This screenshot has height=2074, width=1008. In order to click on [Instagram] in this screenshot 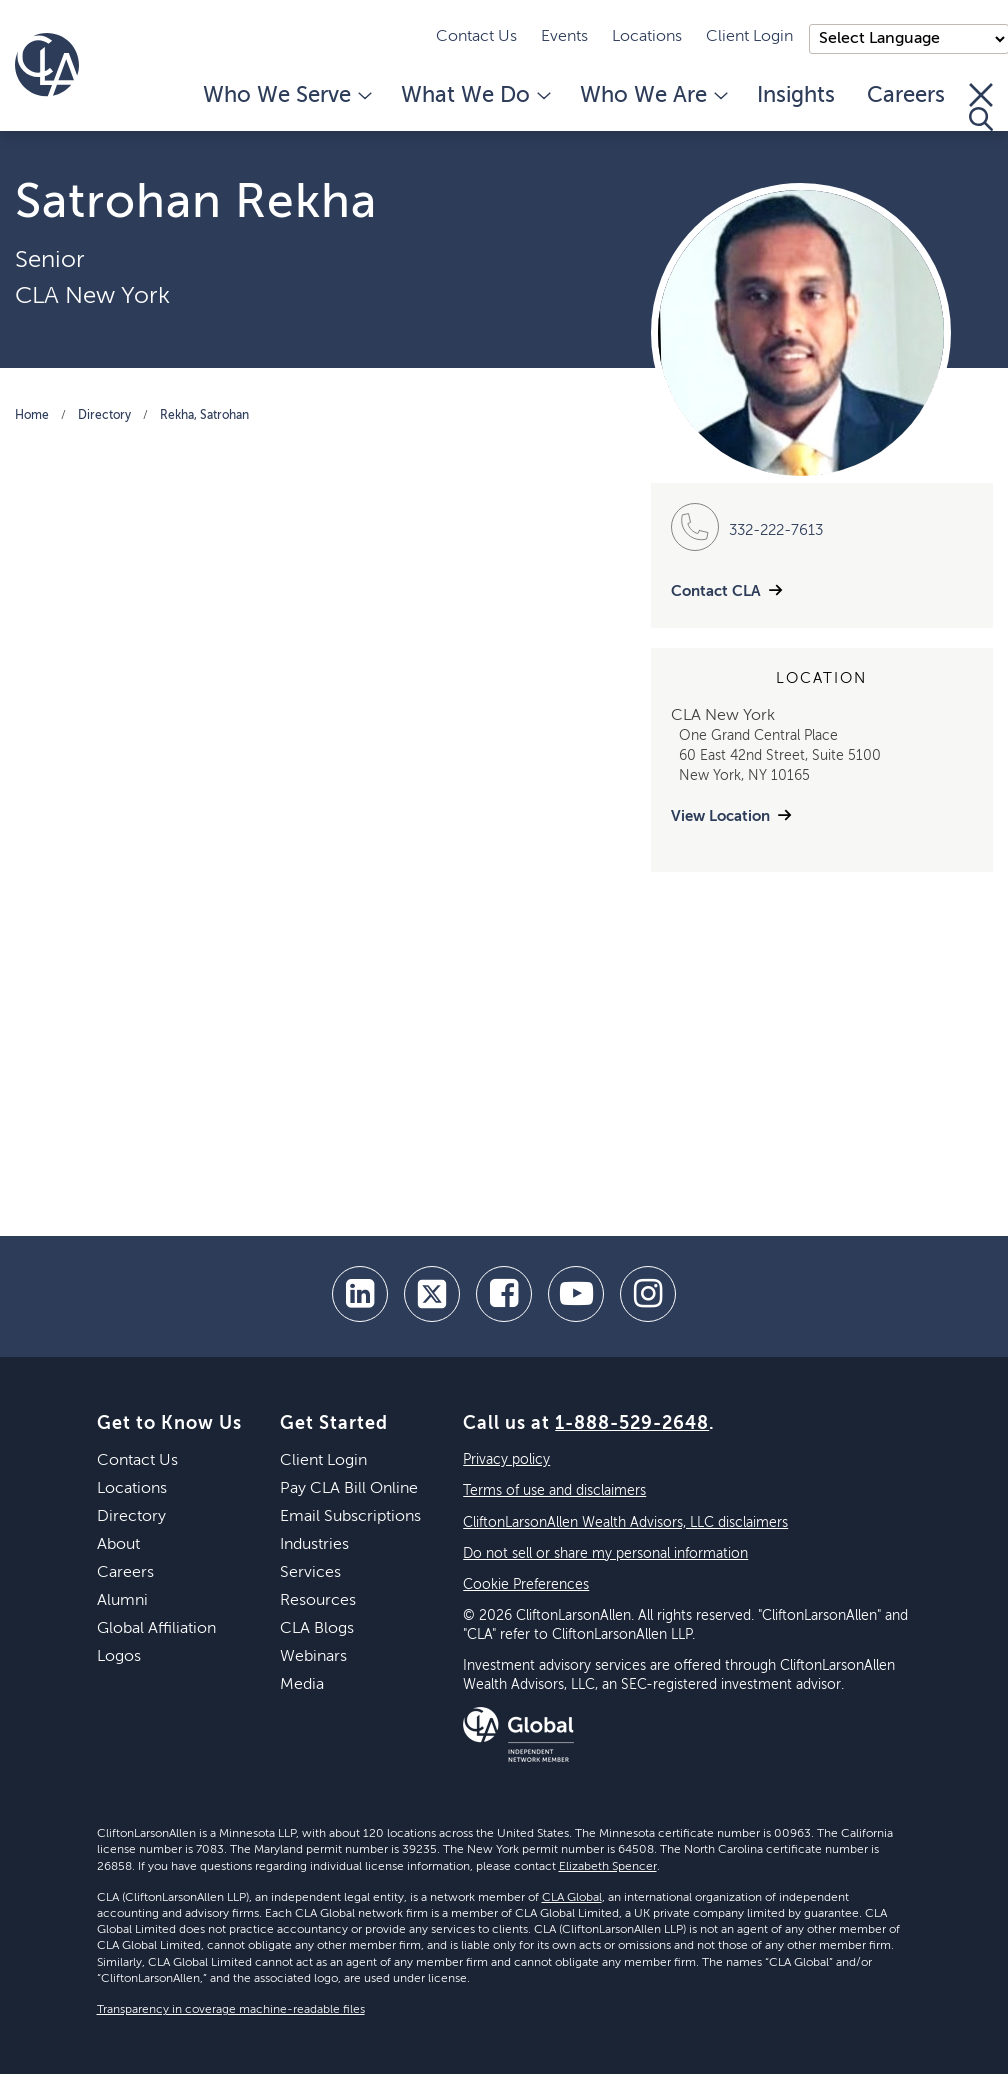, I will do `click(648, 1294)`.